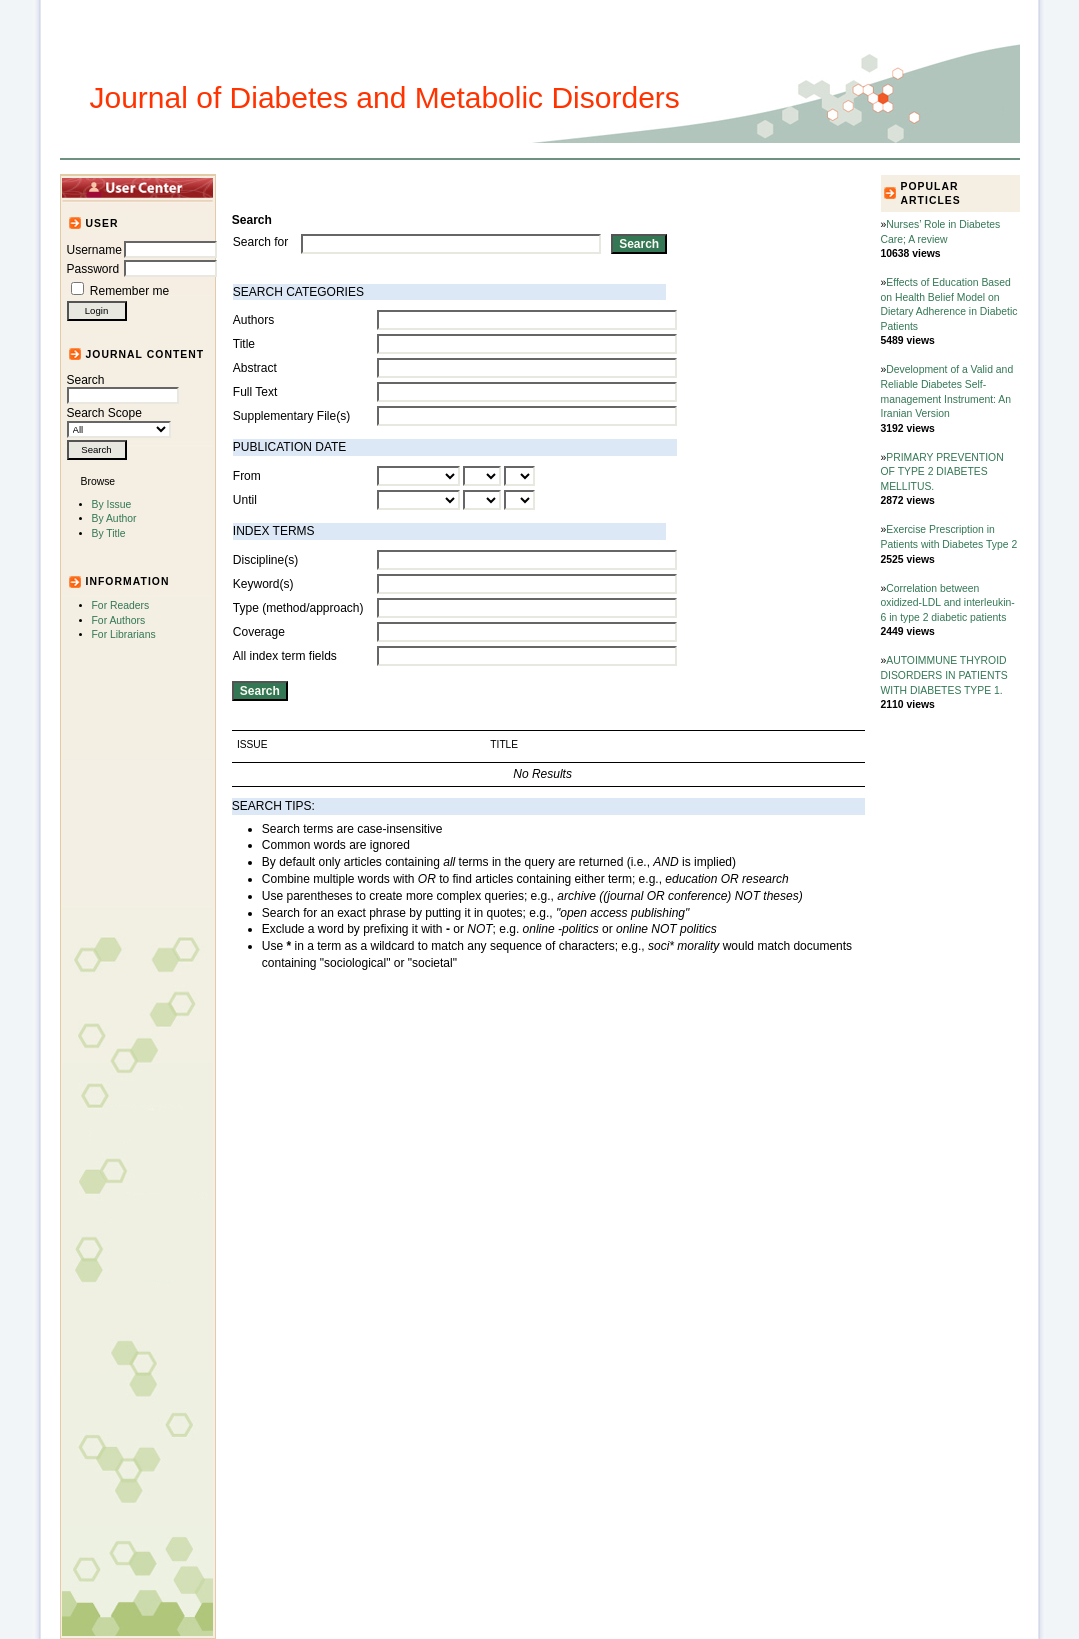  I want to click on Journal Info, so click(469, 187).